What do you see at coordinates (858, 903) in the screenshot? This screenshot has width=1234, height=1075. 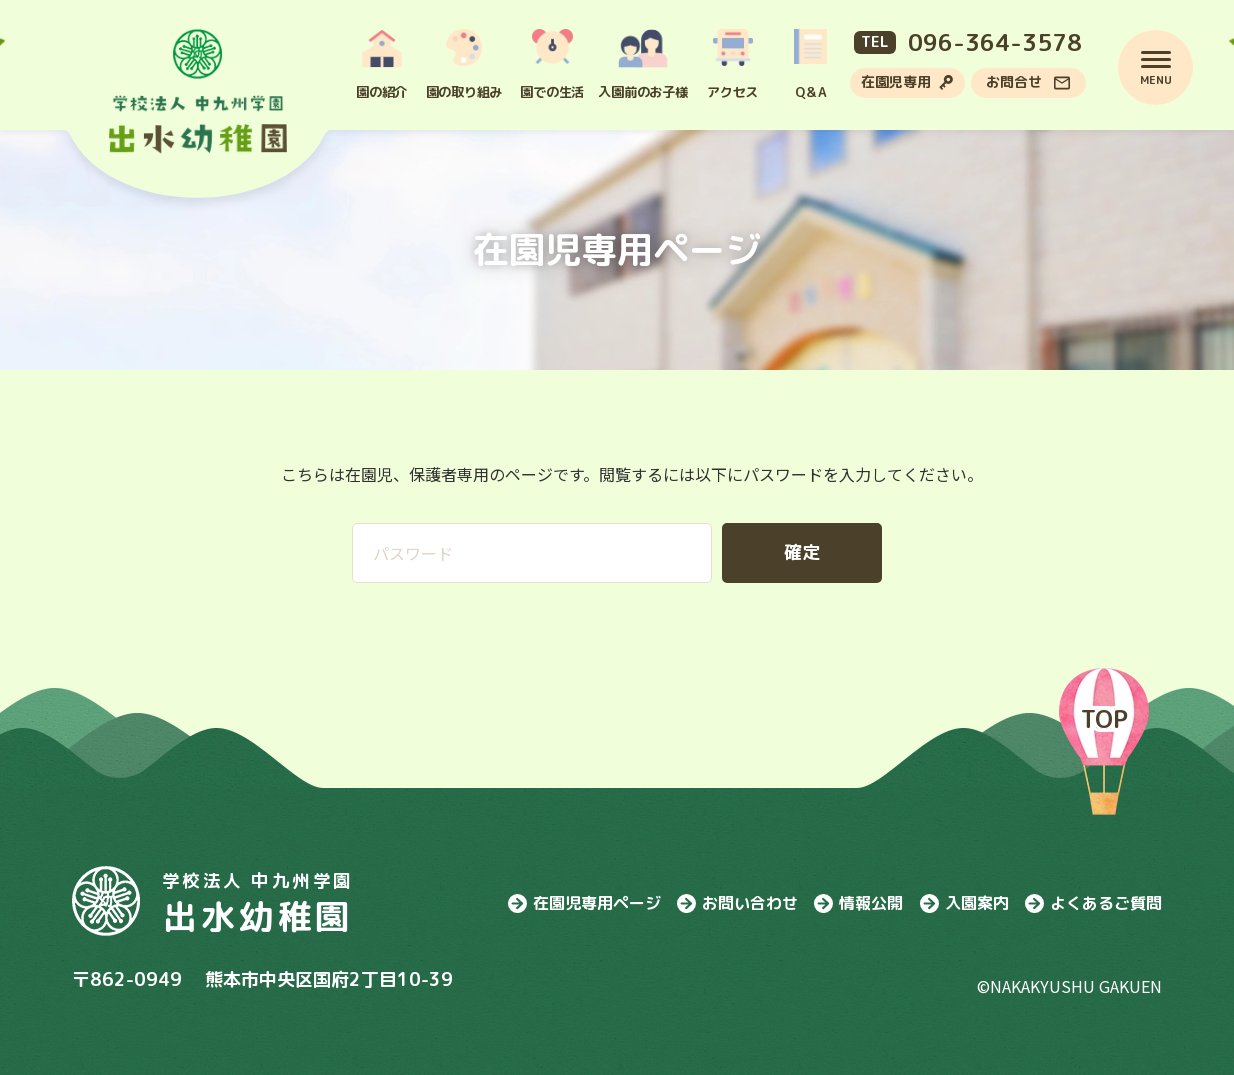 I see `情報公開` at bounding box center [858, 903].